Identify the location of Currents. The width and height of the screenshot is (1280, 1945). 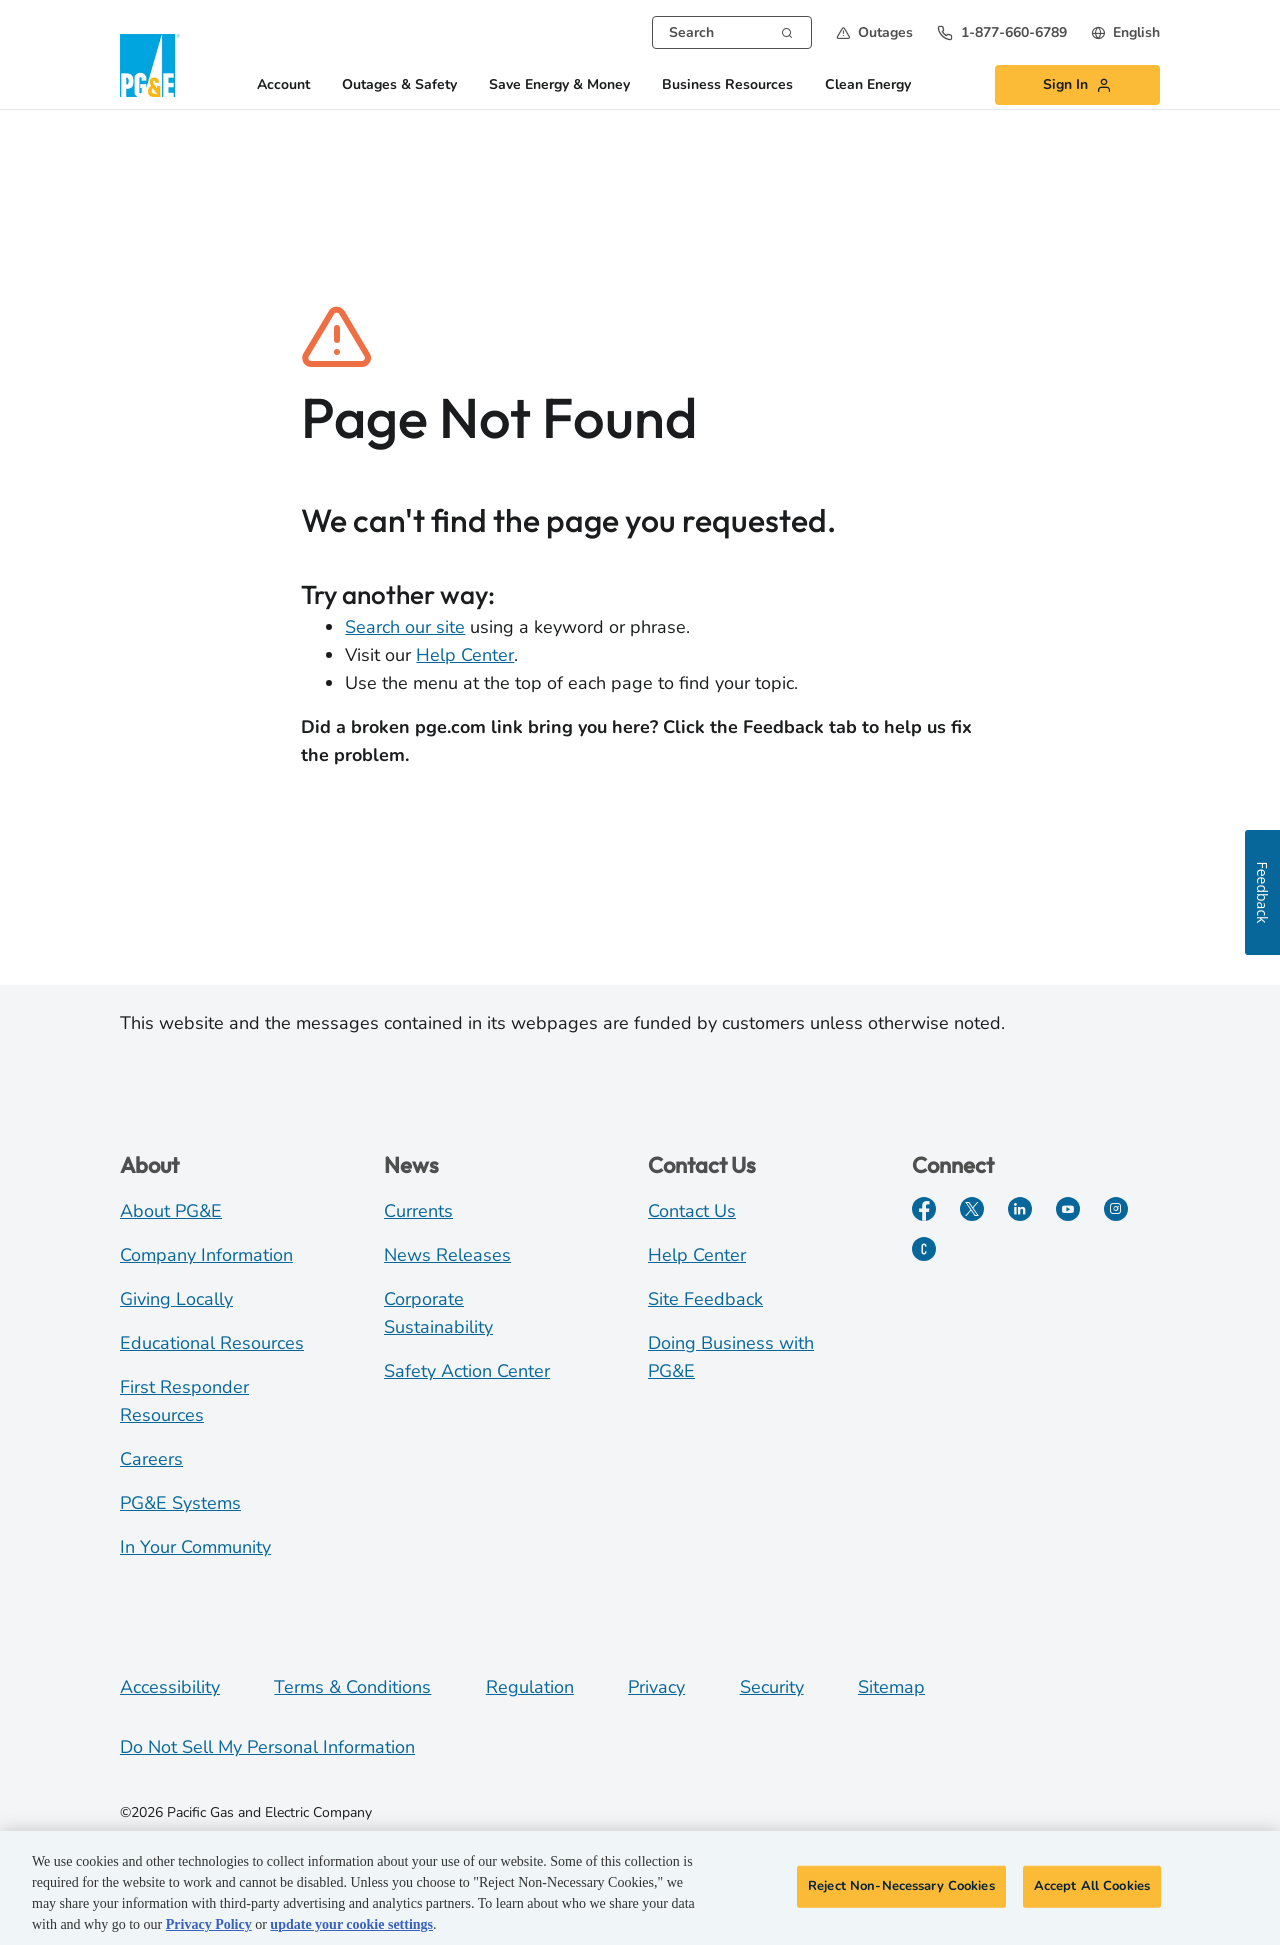
(418, 1211).